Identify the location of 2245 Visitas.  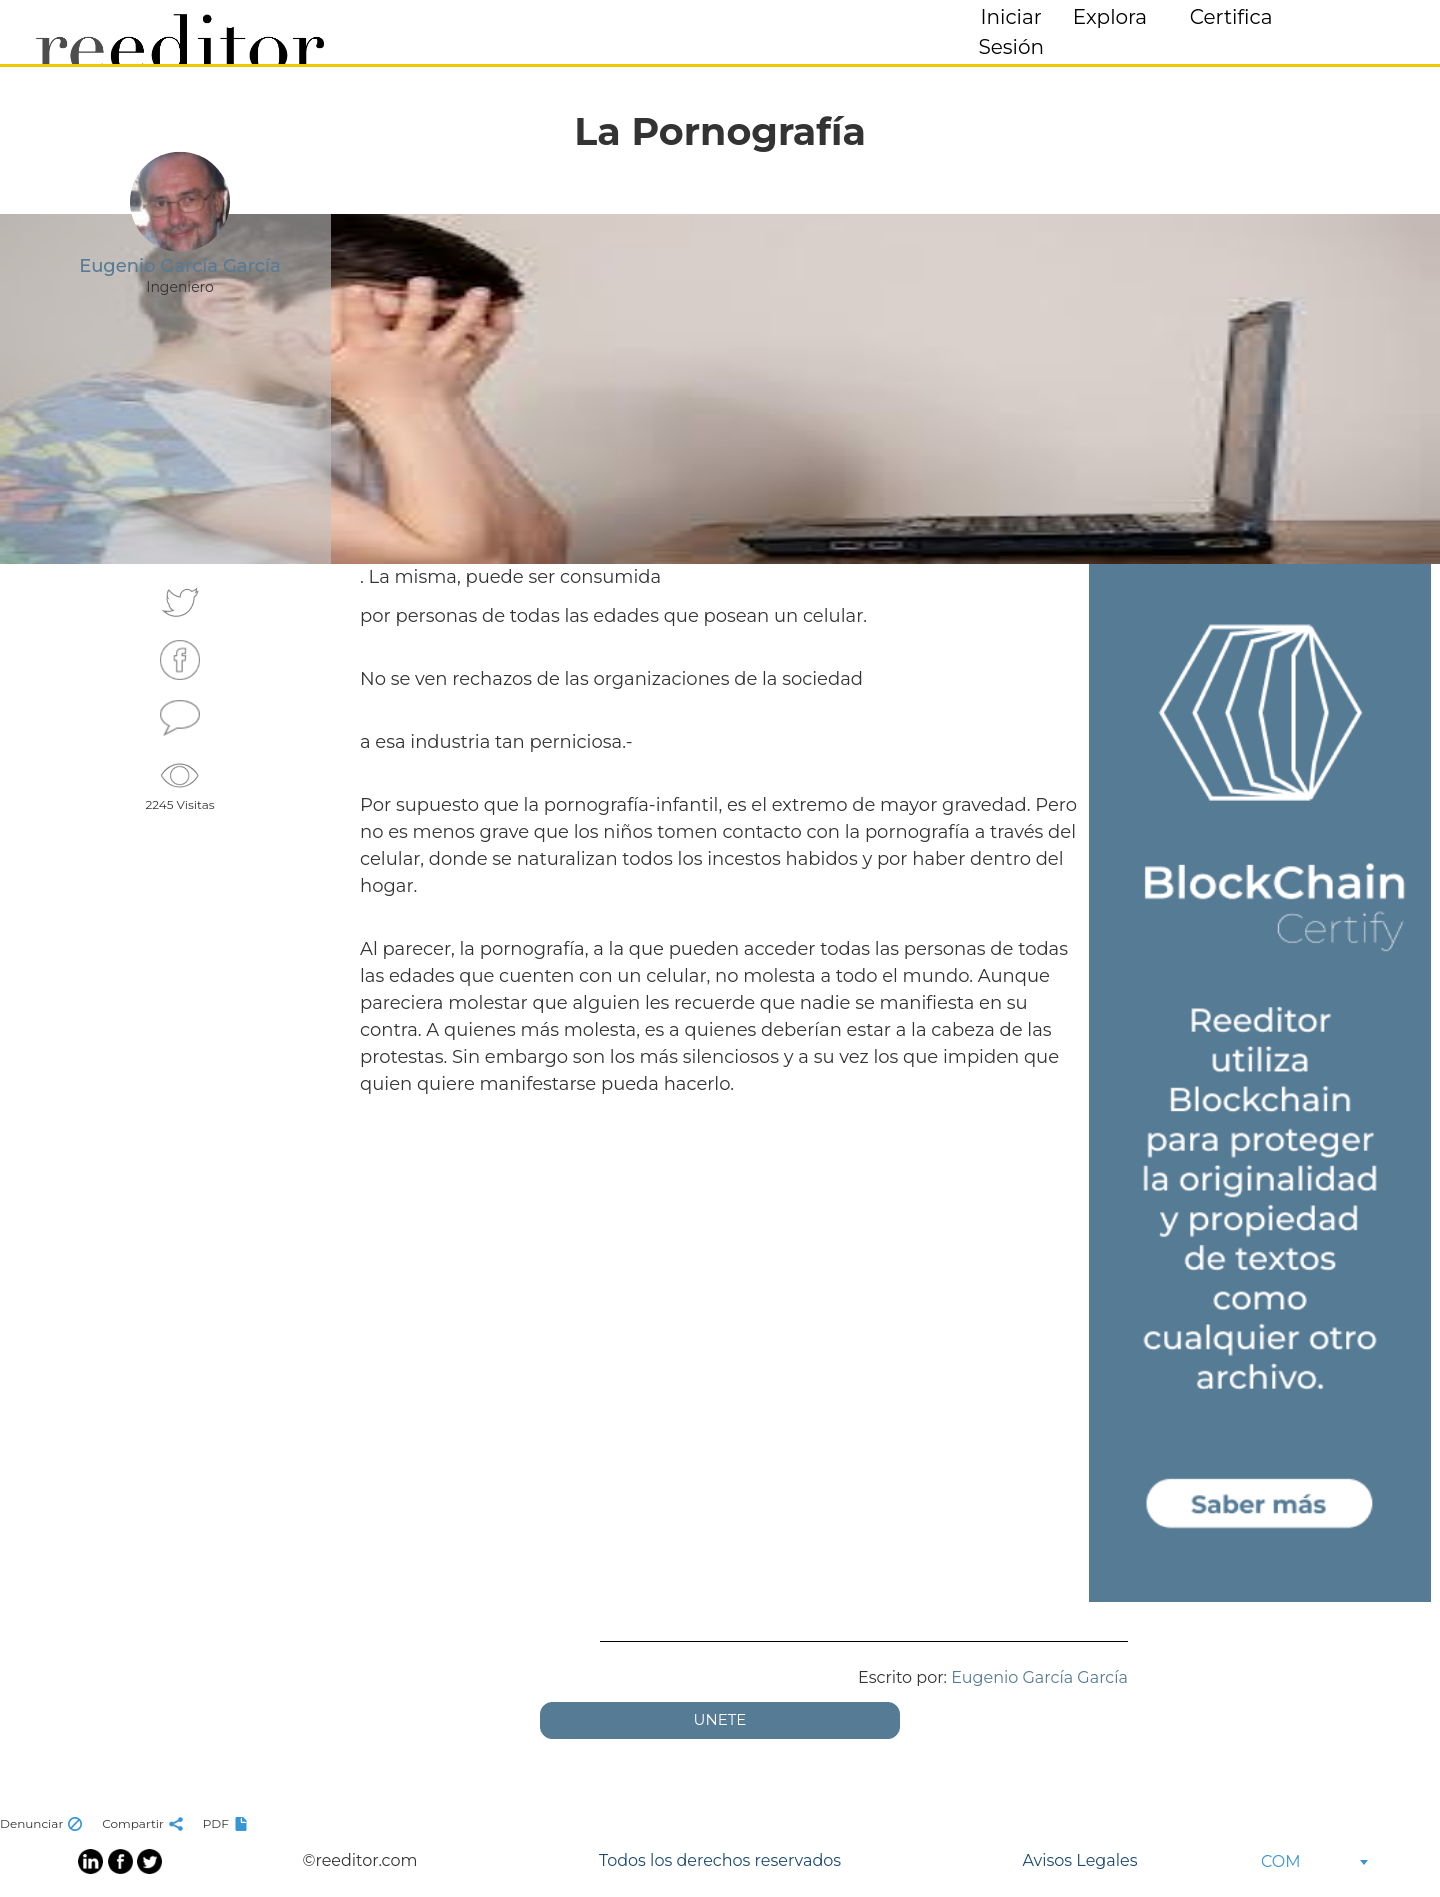
(179, 784).